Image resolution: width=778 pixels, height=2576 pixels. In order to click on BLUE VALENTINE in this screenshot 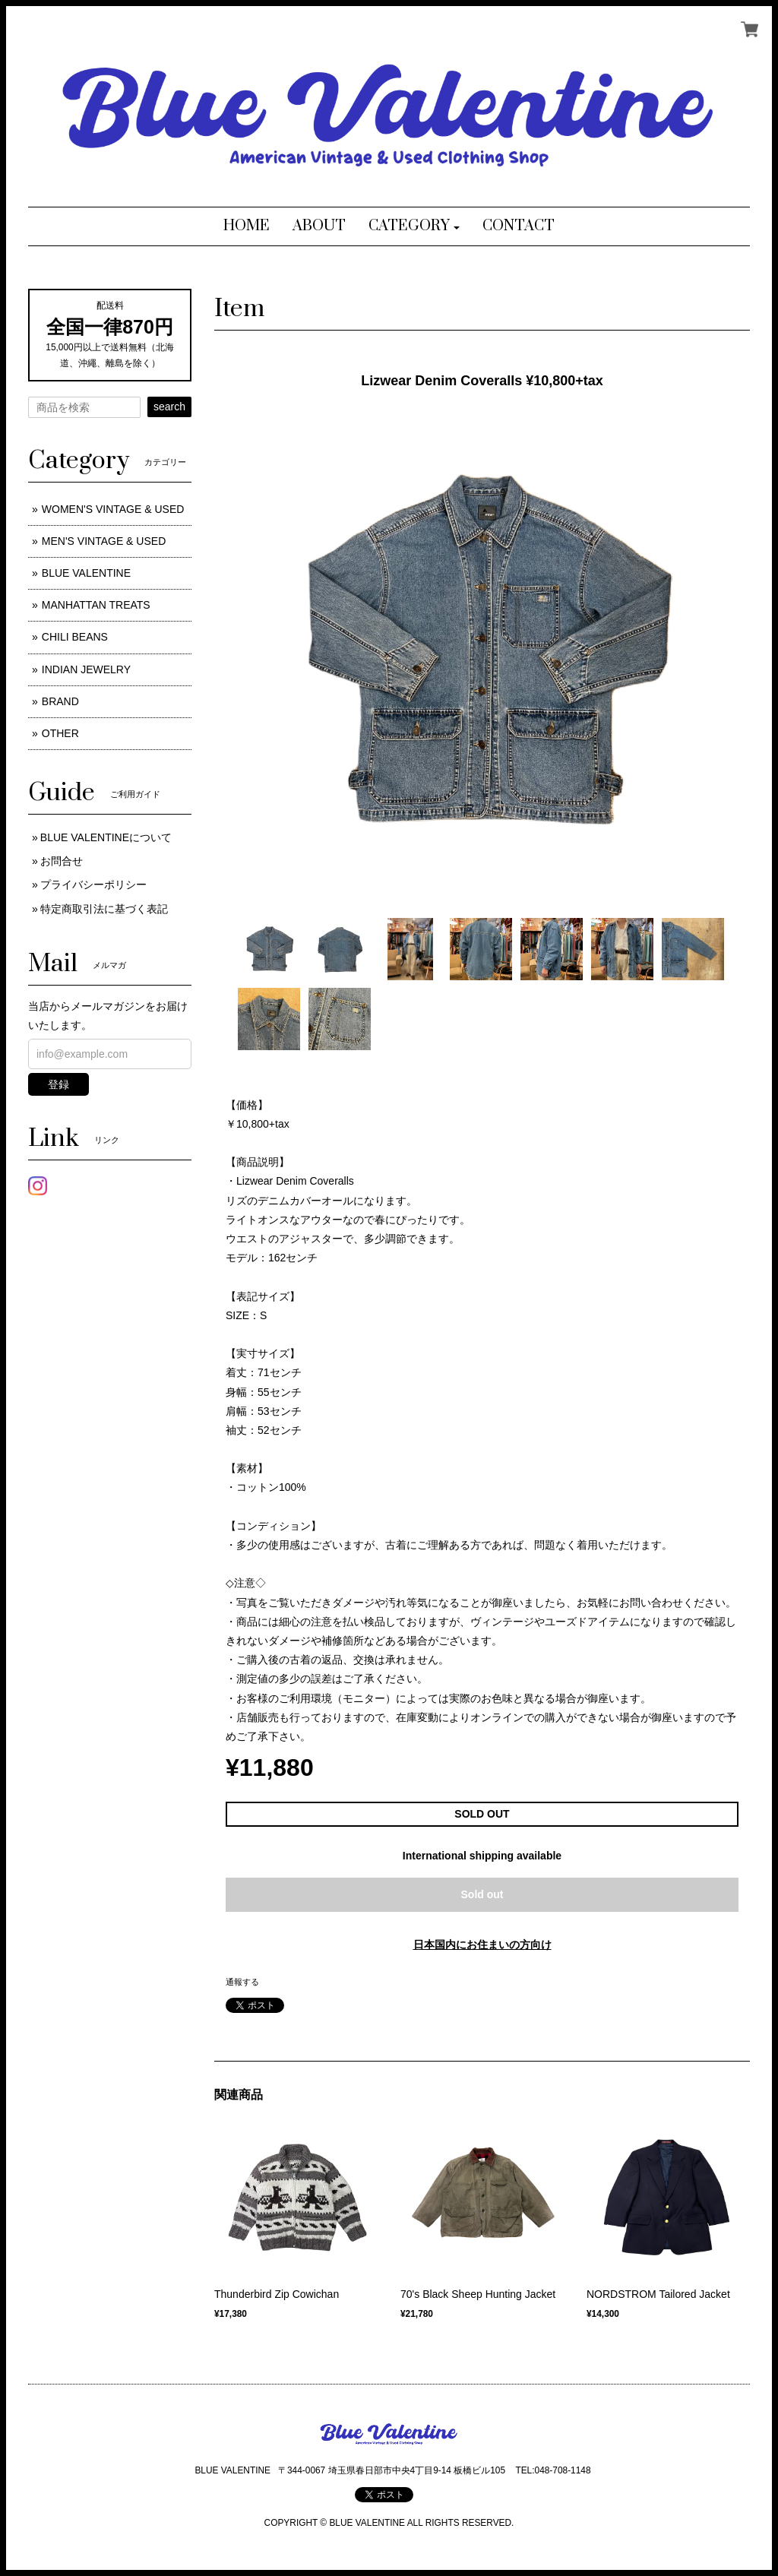, I will do `click(86, 573)`.